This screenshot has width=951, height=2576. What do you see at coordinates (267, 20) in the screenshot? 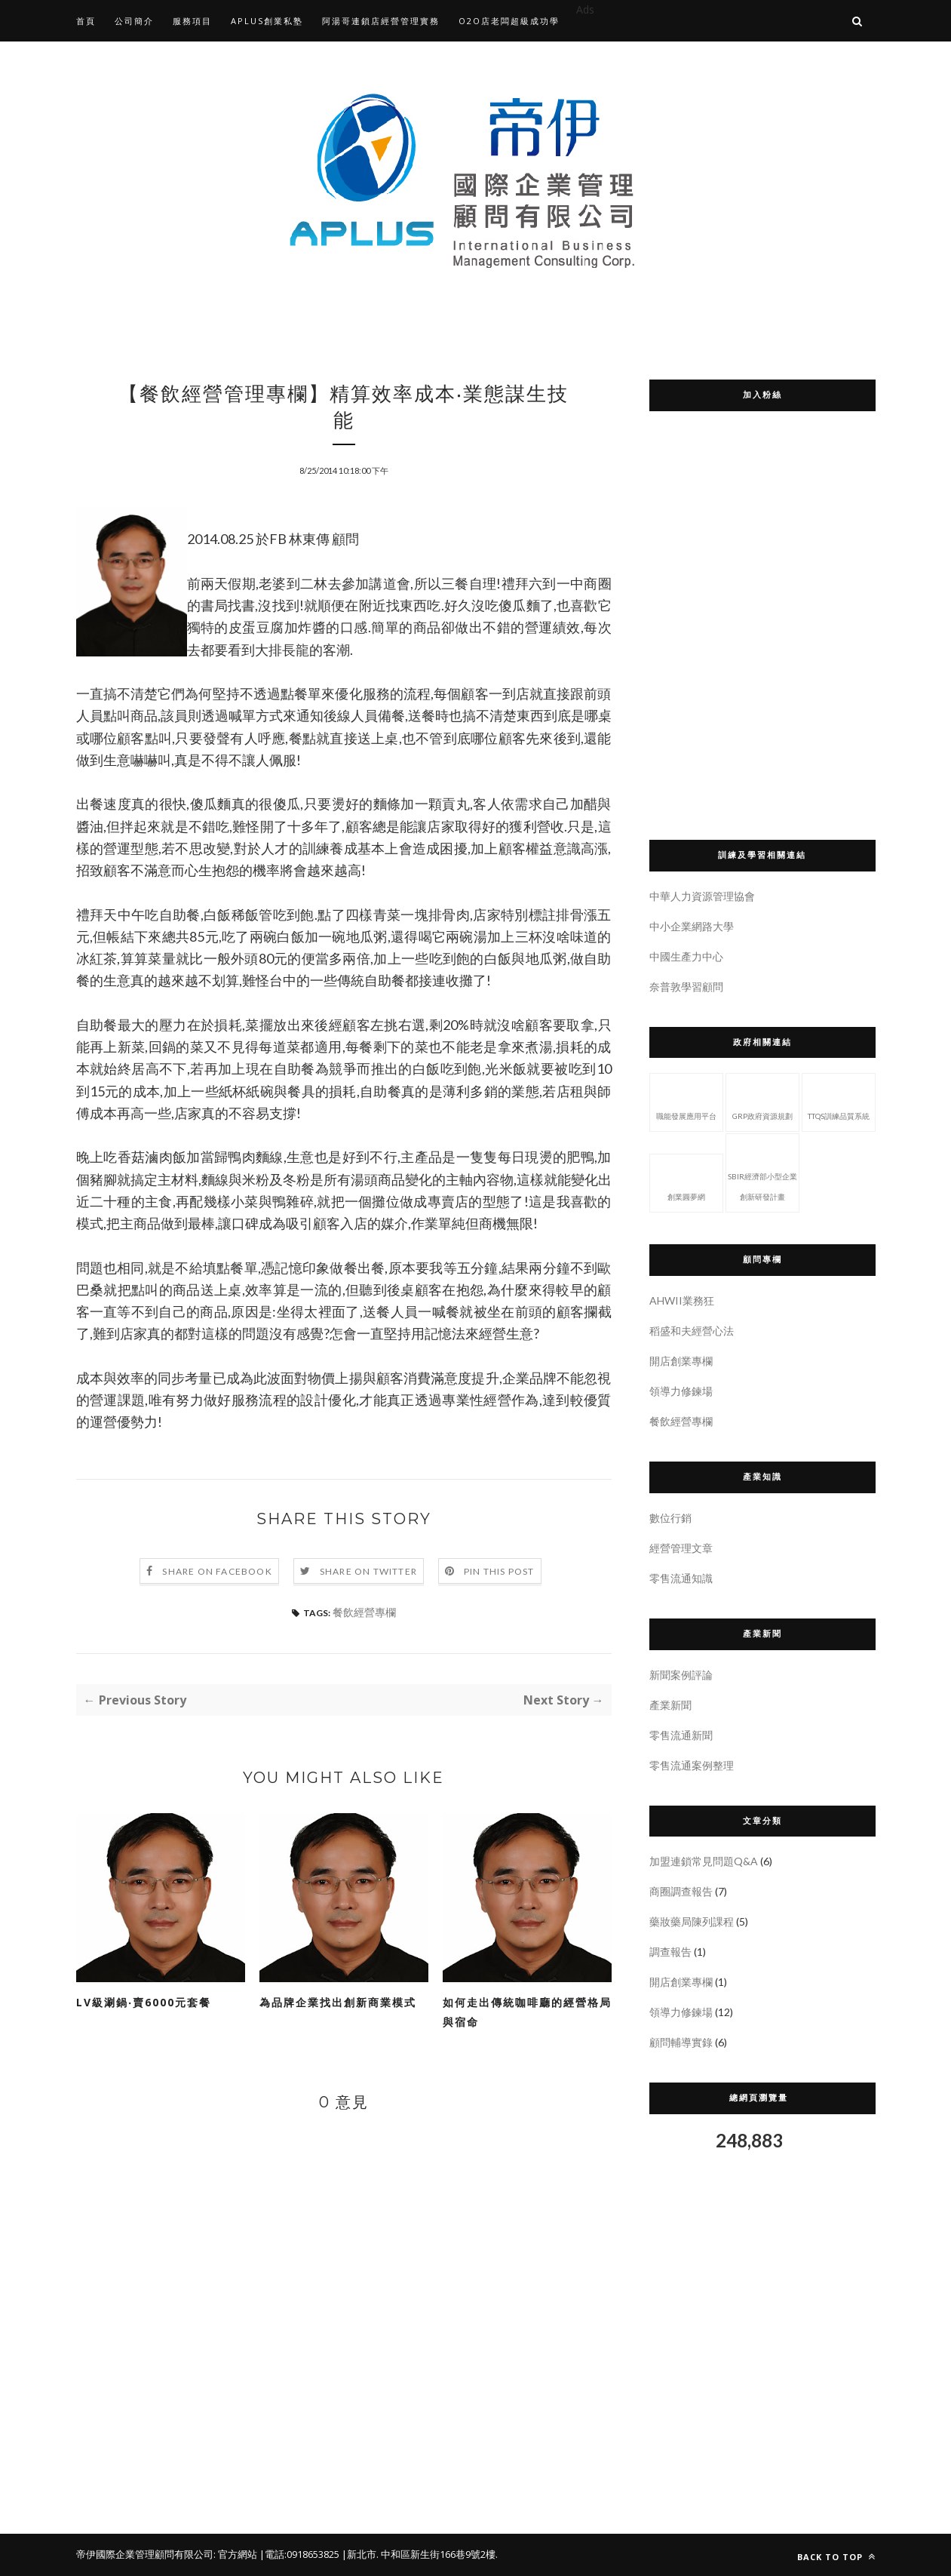
I see `APLUS創業私塾` at bounding box center [267, 20].